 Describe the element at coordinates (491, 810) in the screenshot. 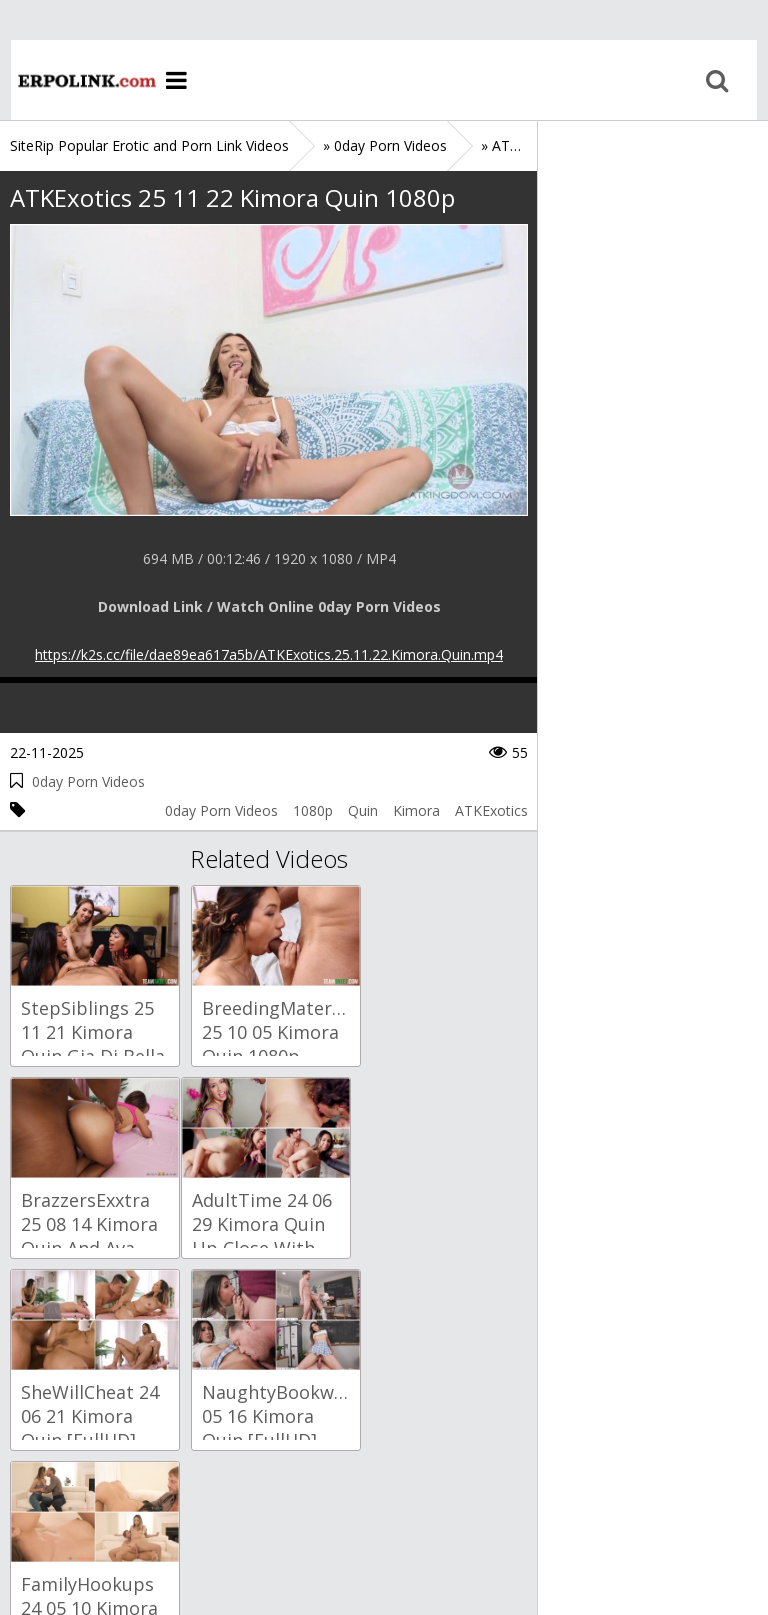

I see `ATKExotics` at that location.